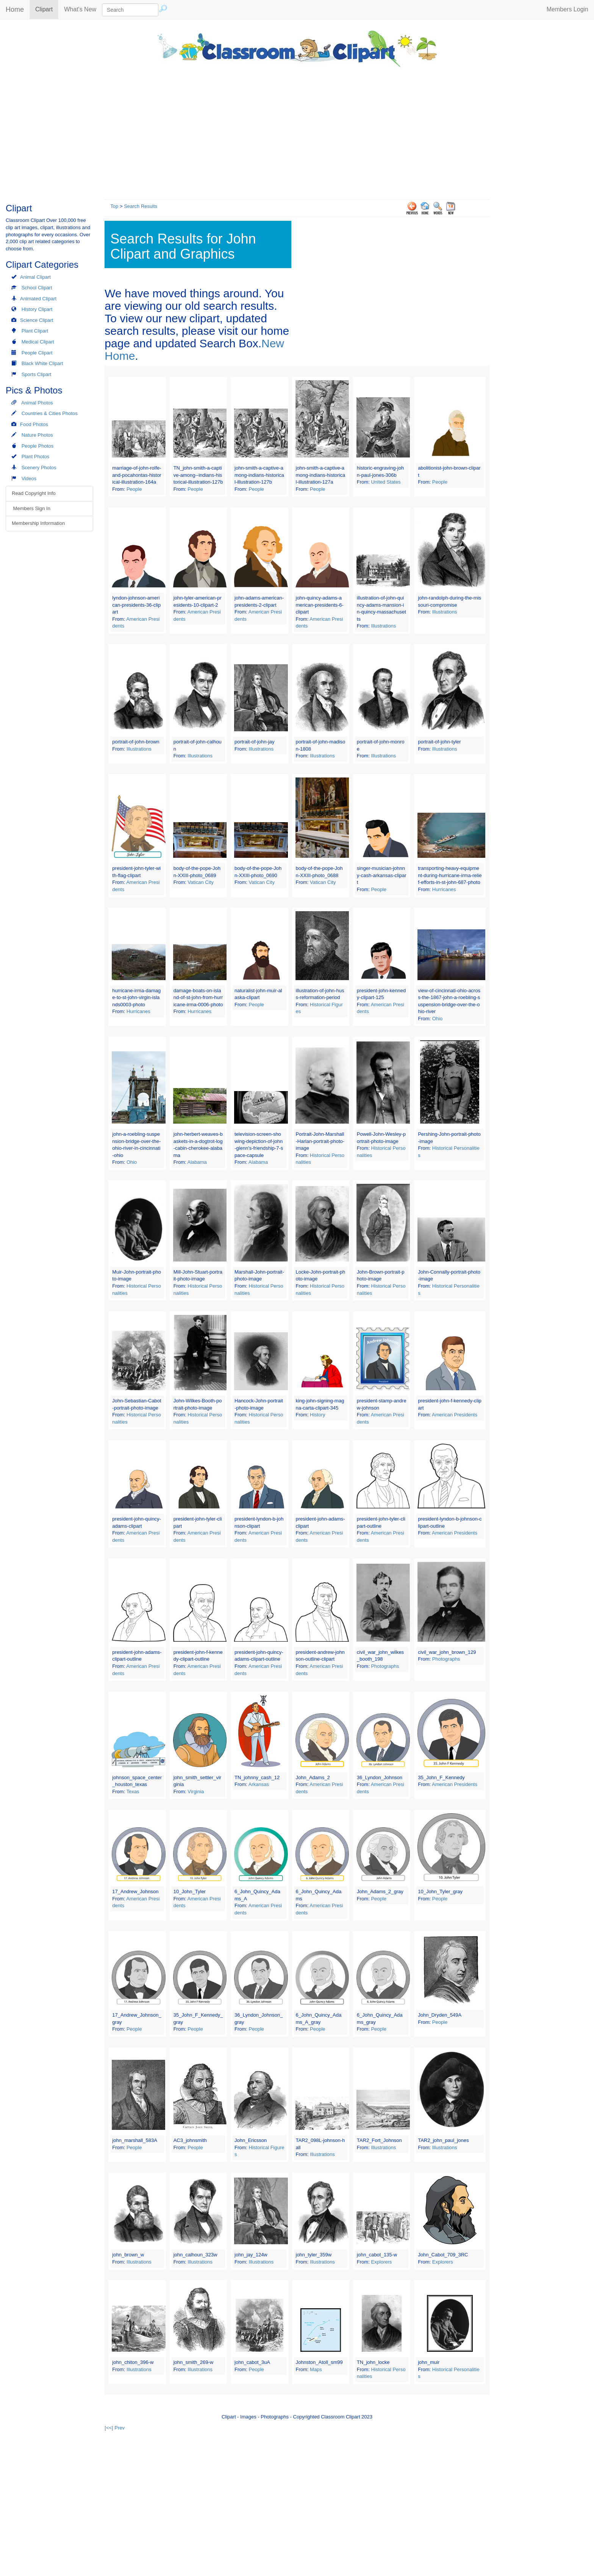  Describe the element at coordinates (316, 2369) in the screenshot. I see `Maps` at that location.